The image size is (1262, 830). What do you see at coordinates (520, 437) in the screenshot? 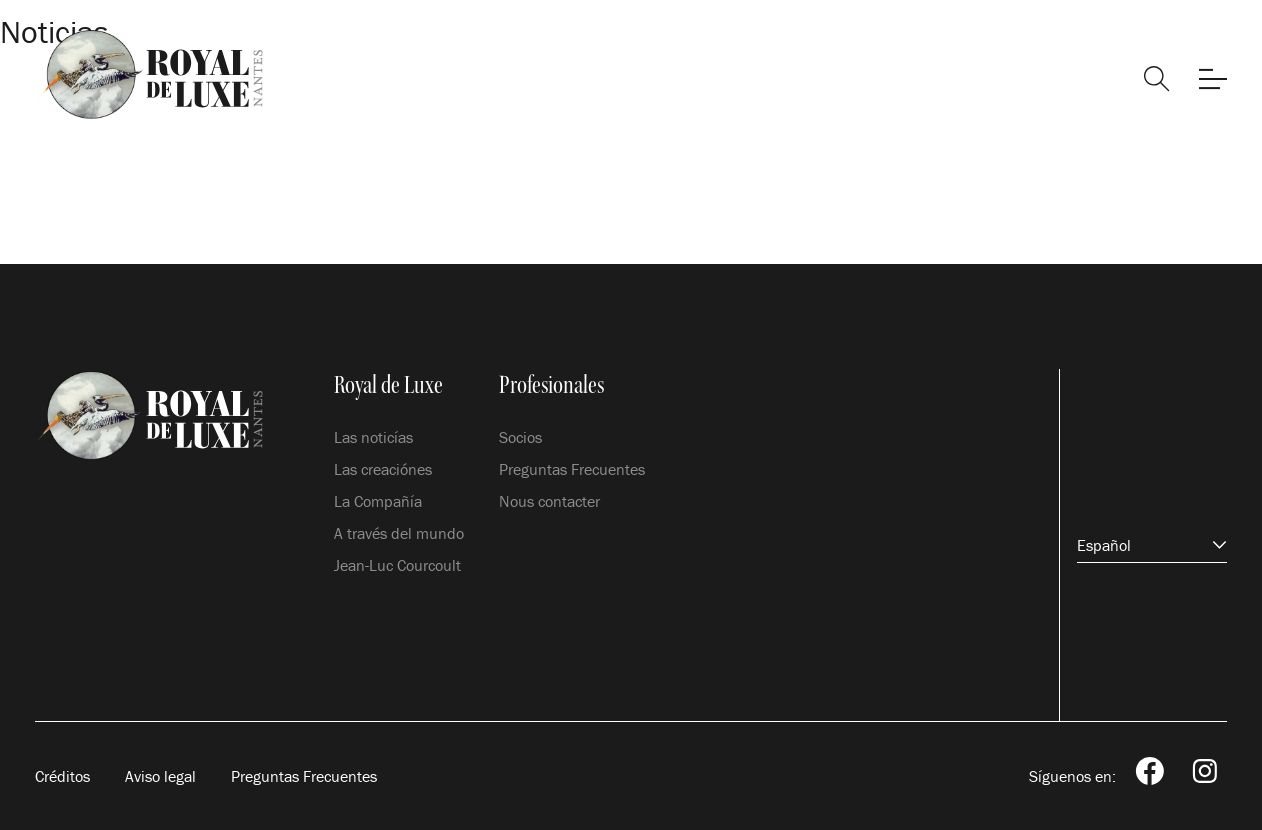
I see `Socios` at bounding box center [520, 437].